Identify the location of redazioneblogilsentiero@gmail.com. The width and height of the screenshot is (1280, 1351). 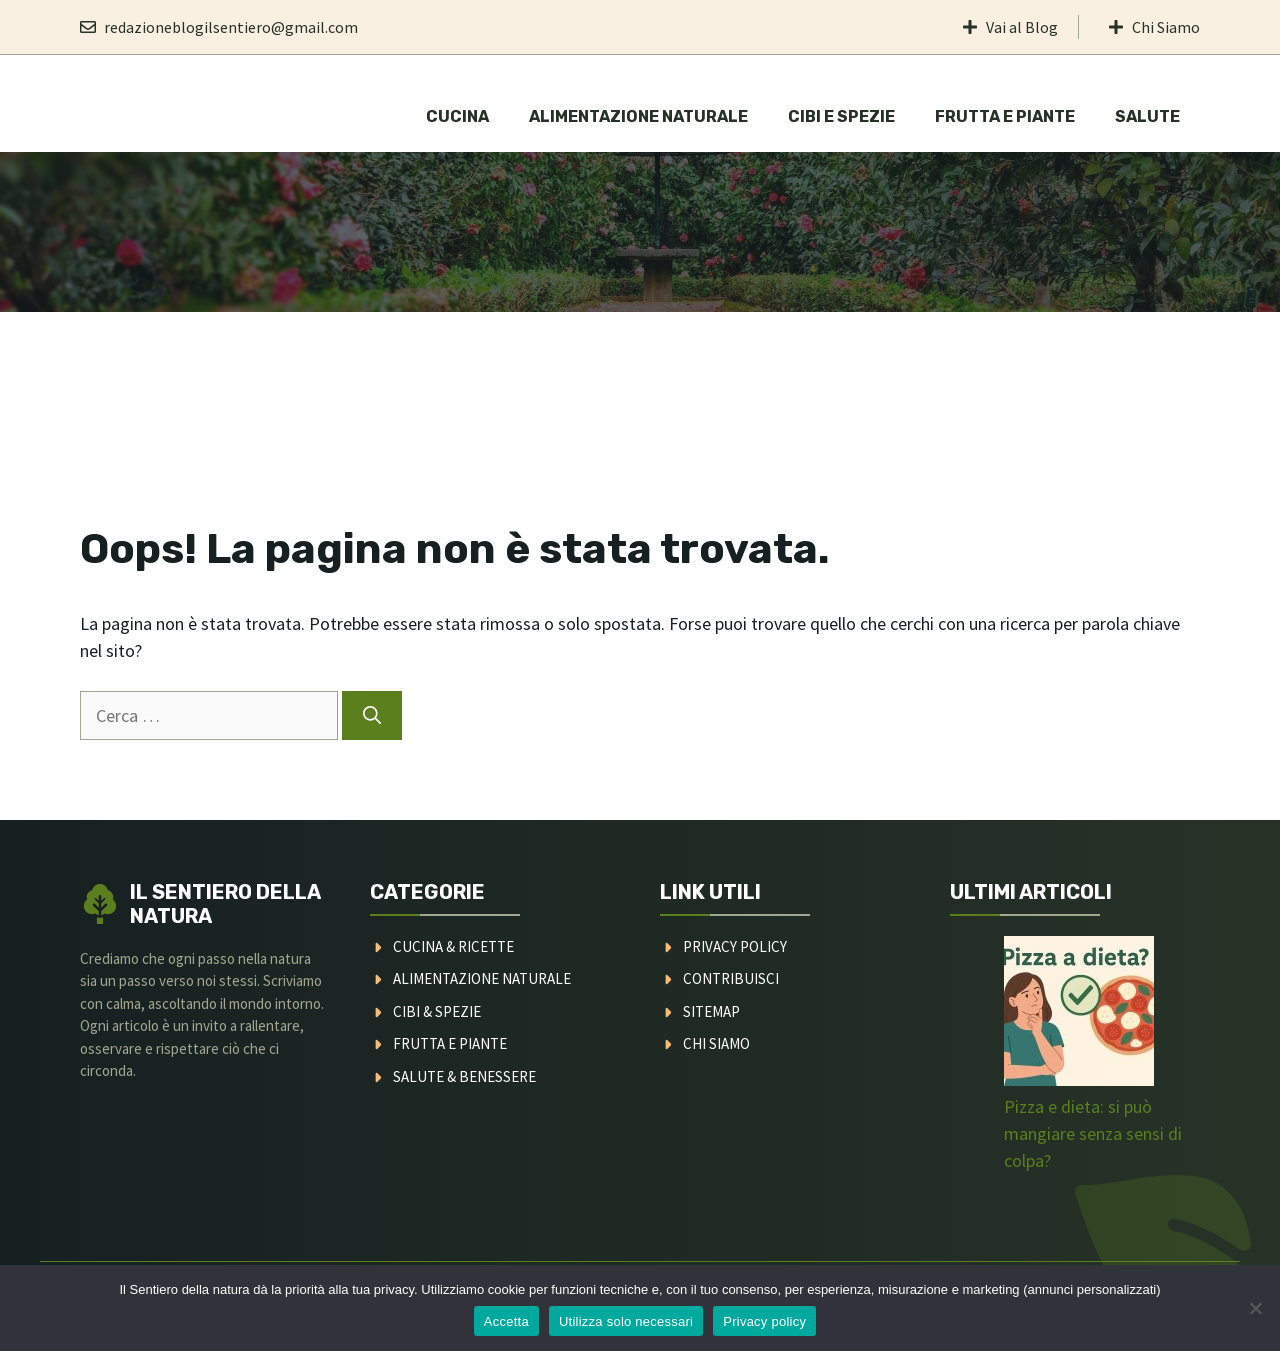
(231, 27).